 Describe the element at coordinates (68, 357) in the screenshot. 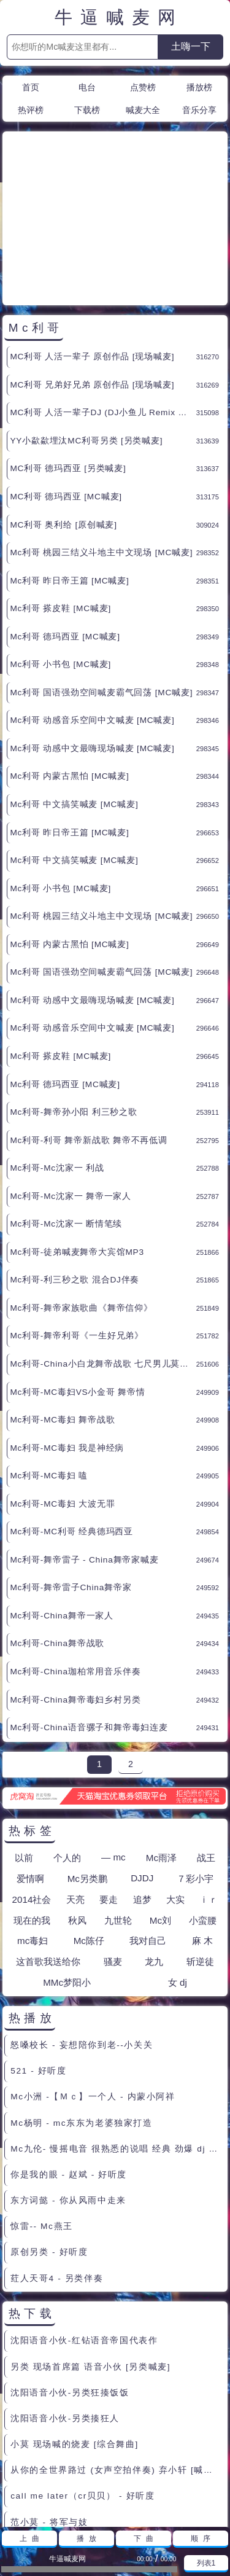

I see `MC利哥 德玛西亚 [另类喊麦]` at that location.